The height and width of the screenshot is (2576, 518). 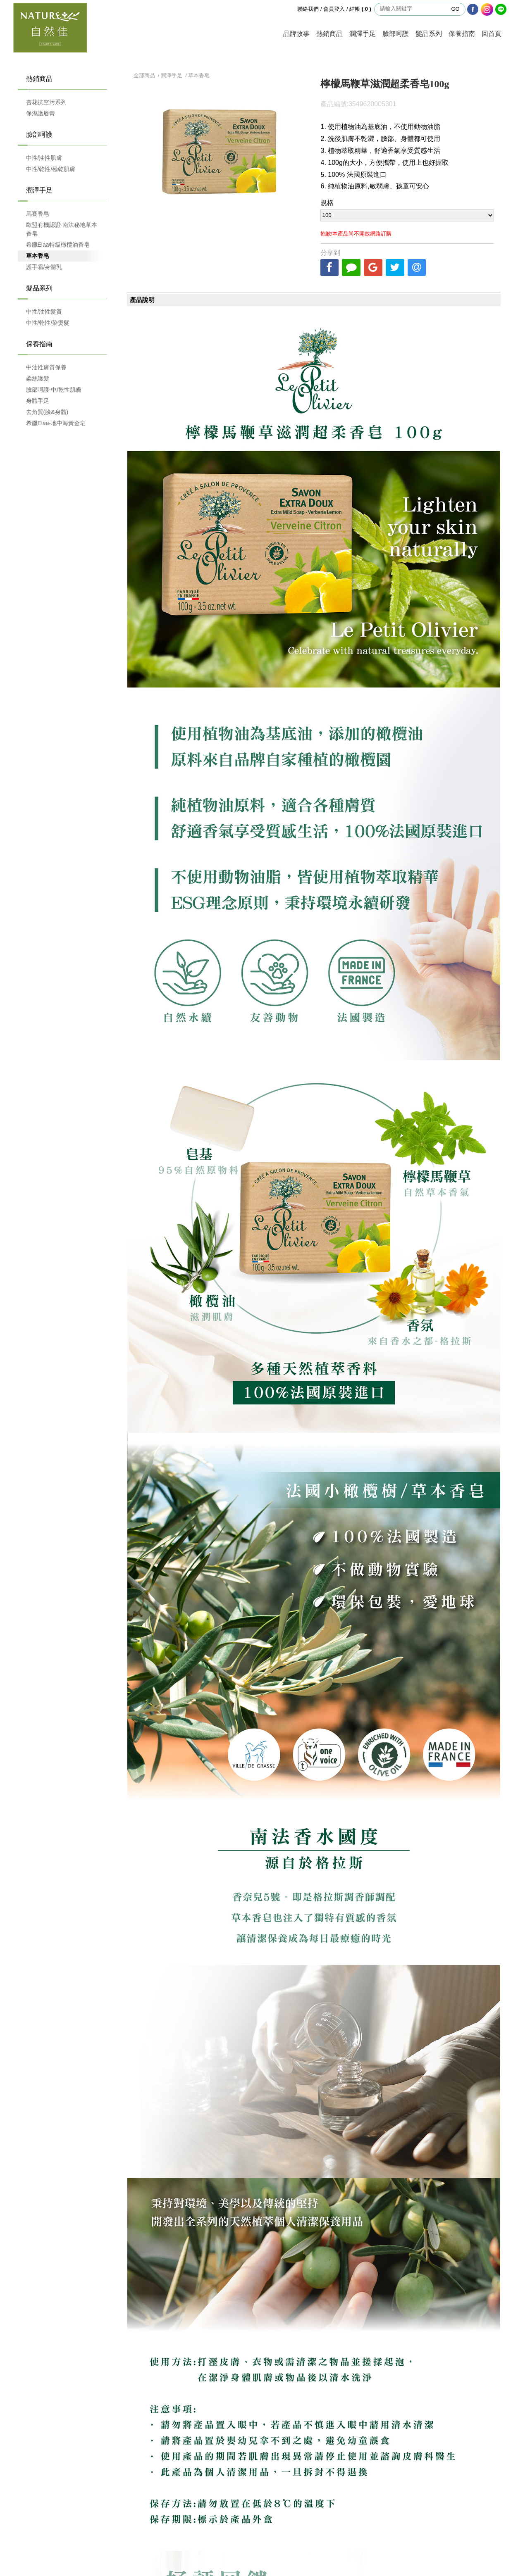 What do you see at coordinates (37, 255) in the screenshot?
I see `草本香皂` at bounding box center [37, 255].